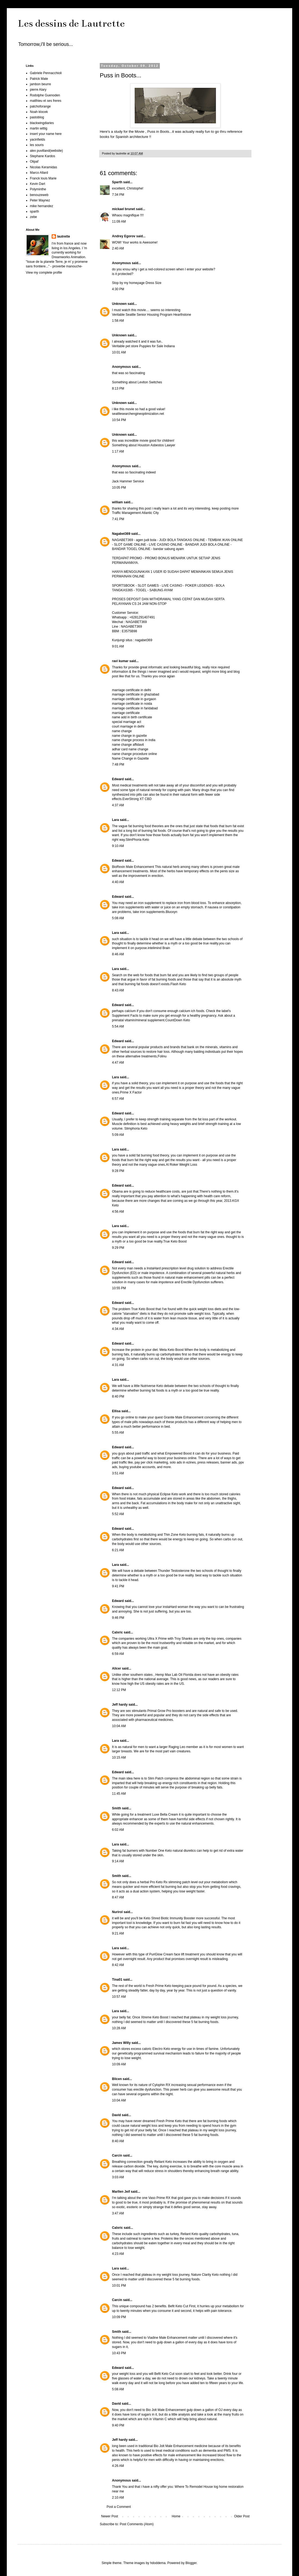 The image size is (299, 2576). I want to click on Primal Grow Pro, so click(159, 1711).